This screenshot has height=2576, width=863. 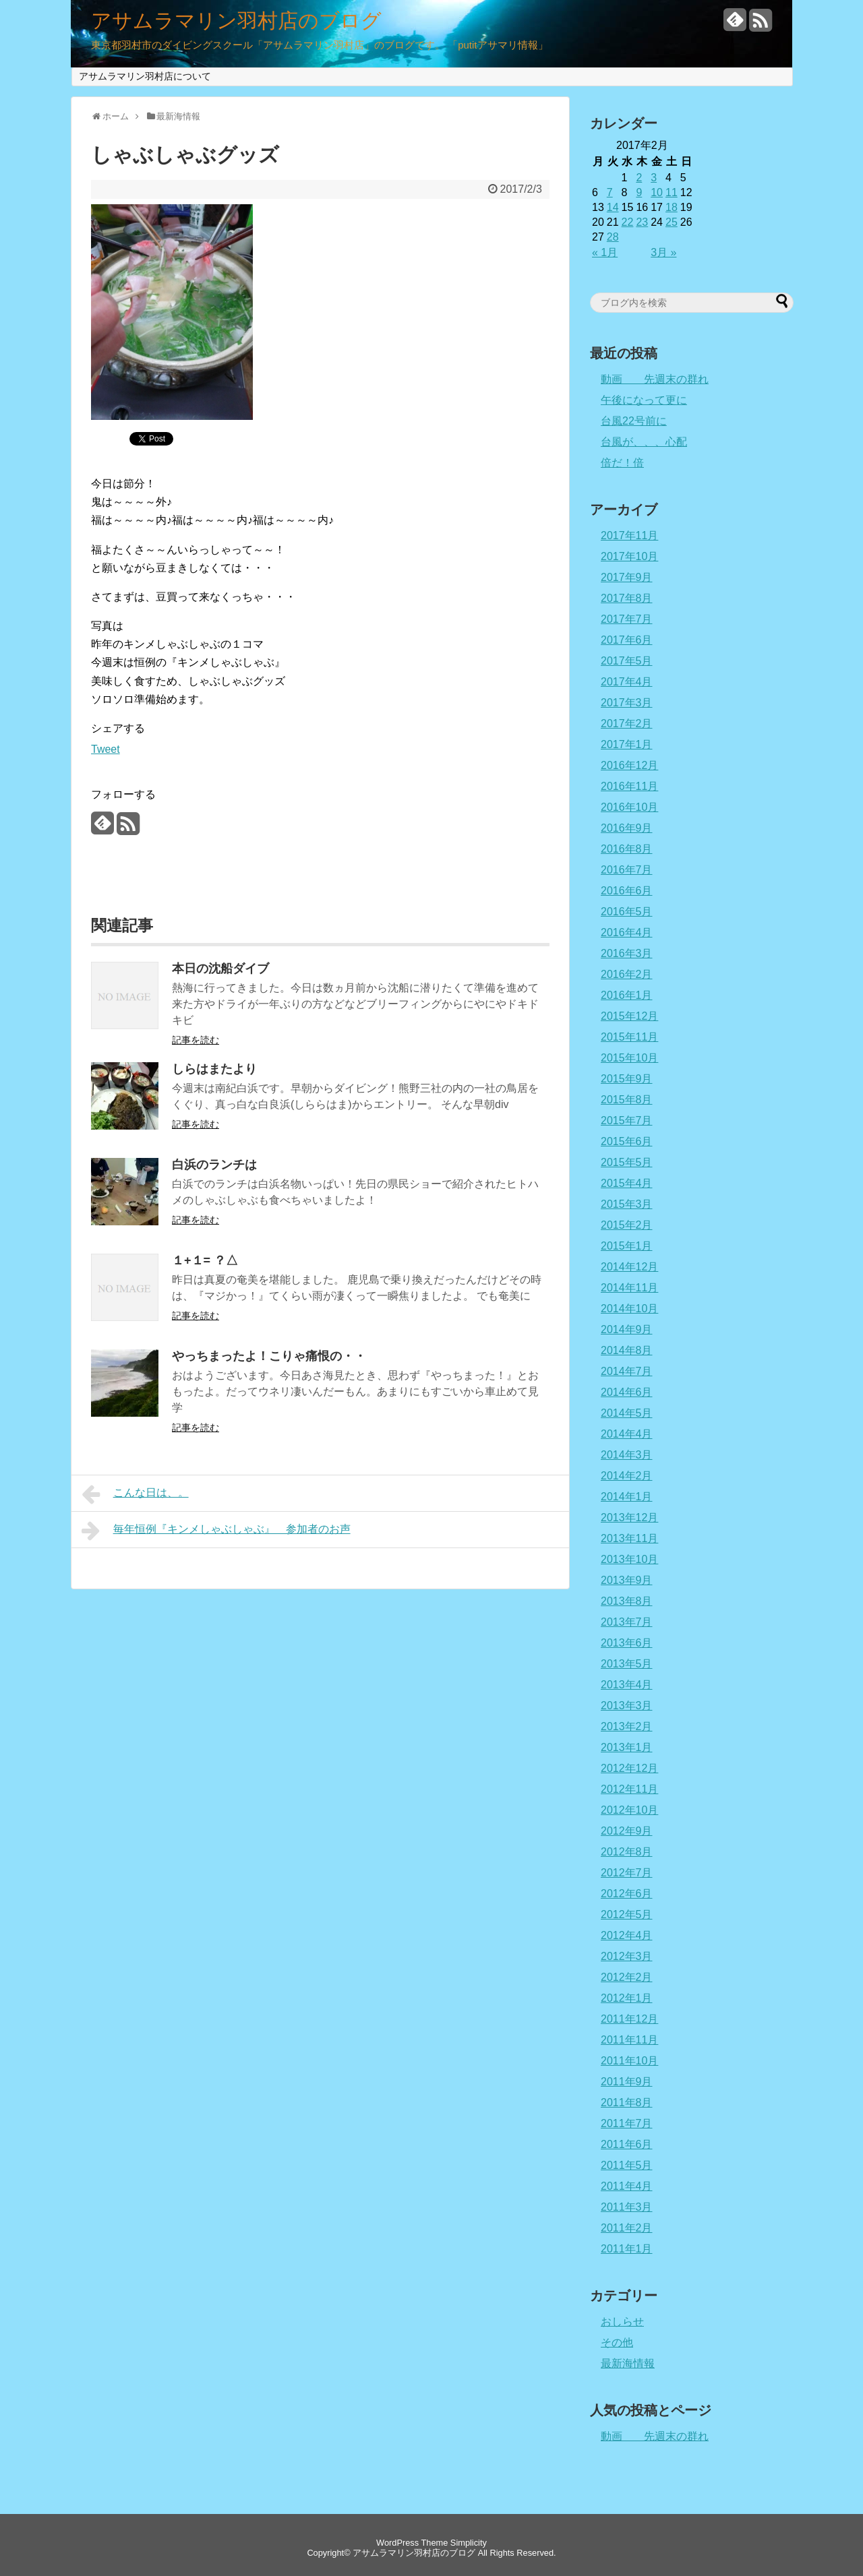 What do you see at coordinates (627, 1831) in the screenshot?
I see `2012年9月` at bounding box center [627, 1831].